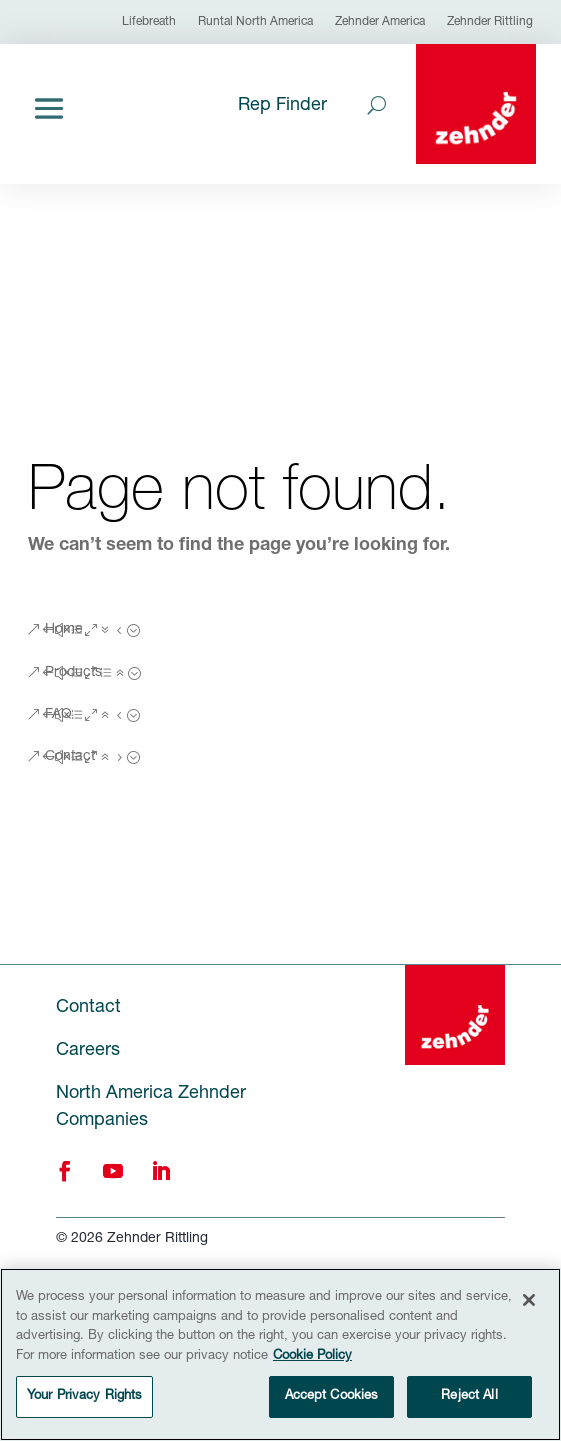 This screenshot has width=561, height=1441. What do you see at coordinates (149, 22) in the screenshot?
I see `Lifebreath` at bounding box center [149, 22].